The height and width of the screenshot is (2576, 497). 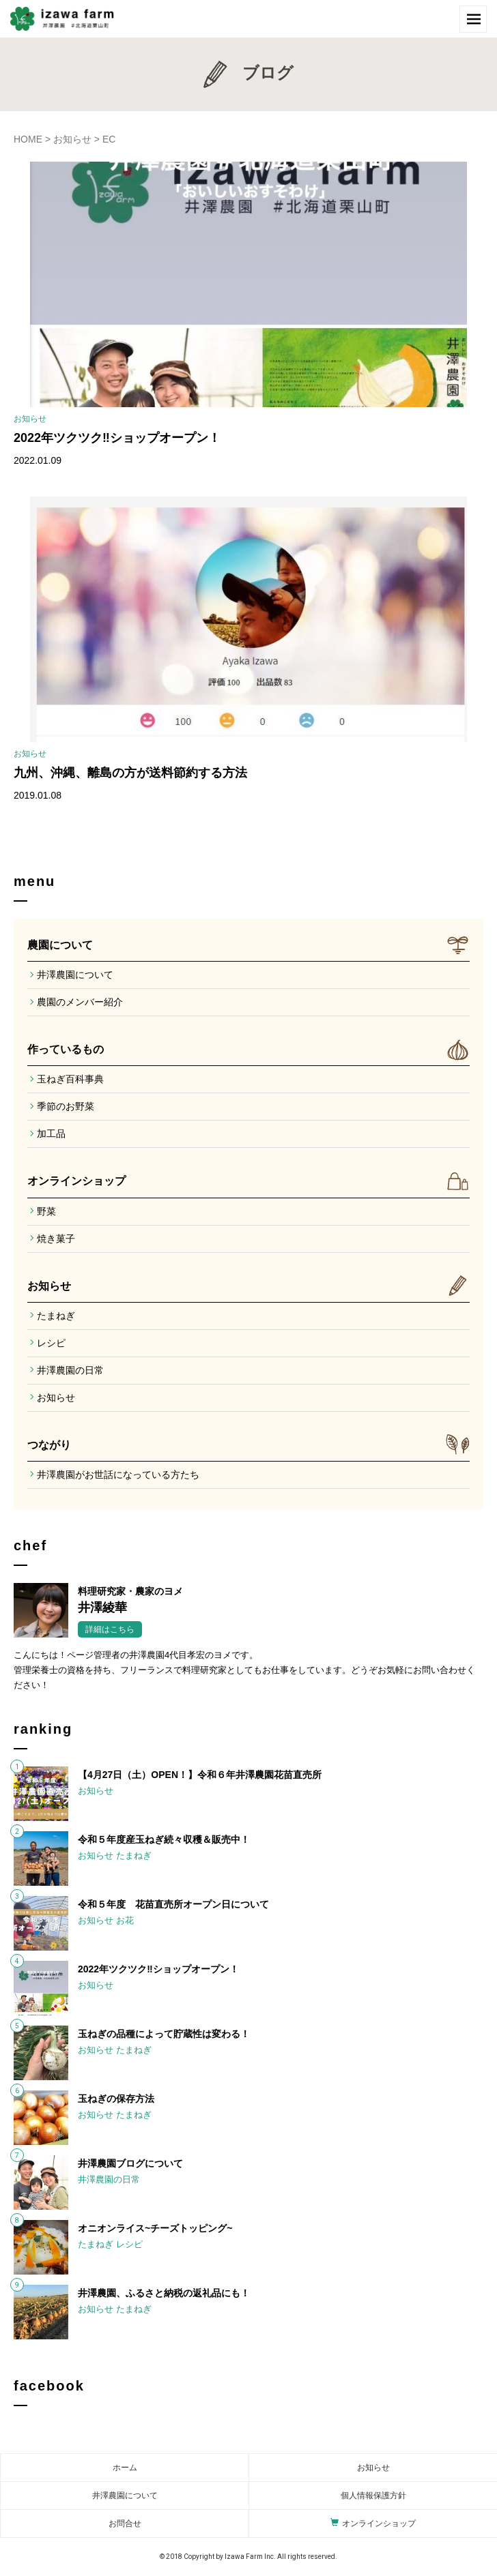 What do you see at coordinates (118, 1474) in the screenshot?
I see `井澤農園がお世話になっている方たち` at bounding box center [118, 1474].